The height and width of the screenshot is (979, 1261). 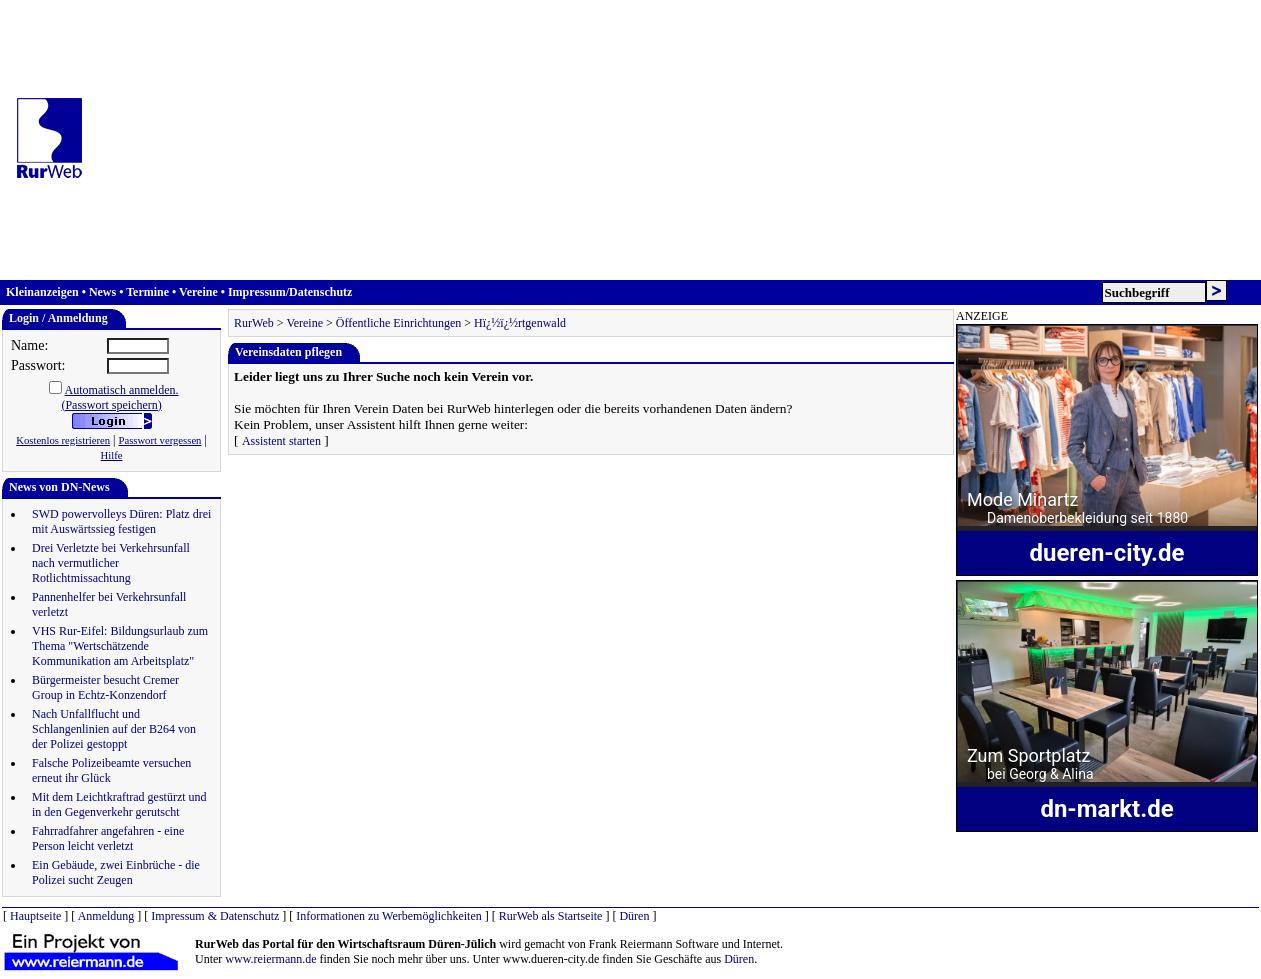 What do you see at coordinates (254, 323) in the screenshot?
I see `RurWeb` at bounding box center [254, 323].